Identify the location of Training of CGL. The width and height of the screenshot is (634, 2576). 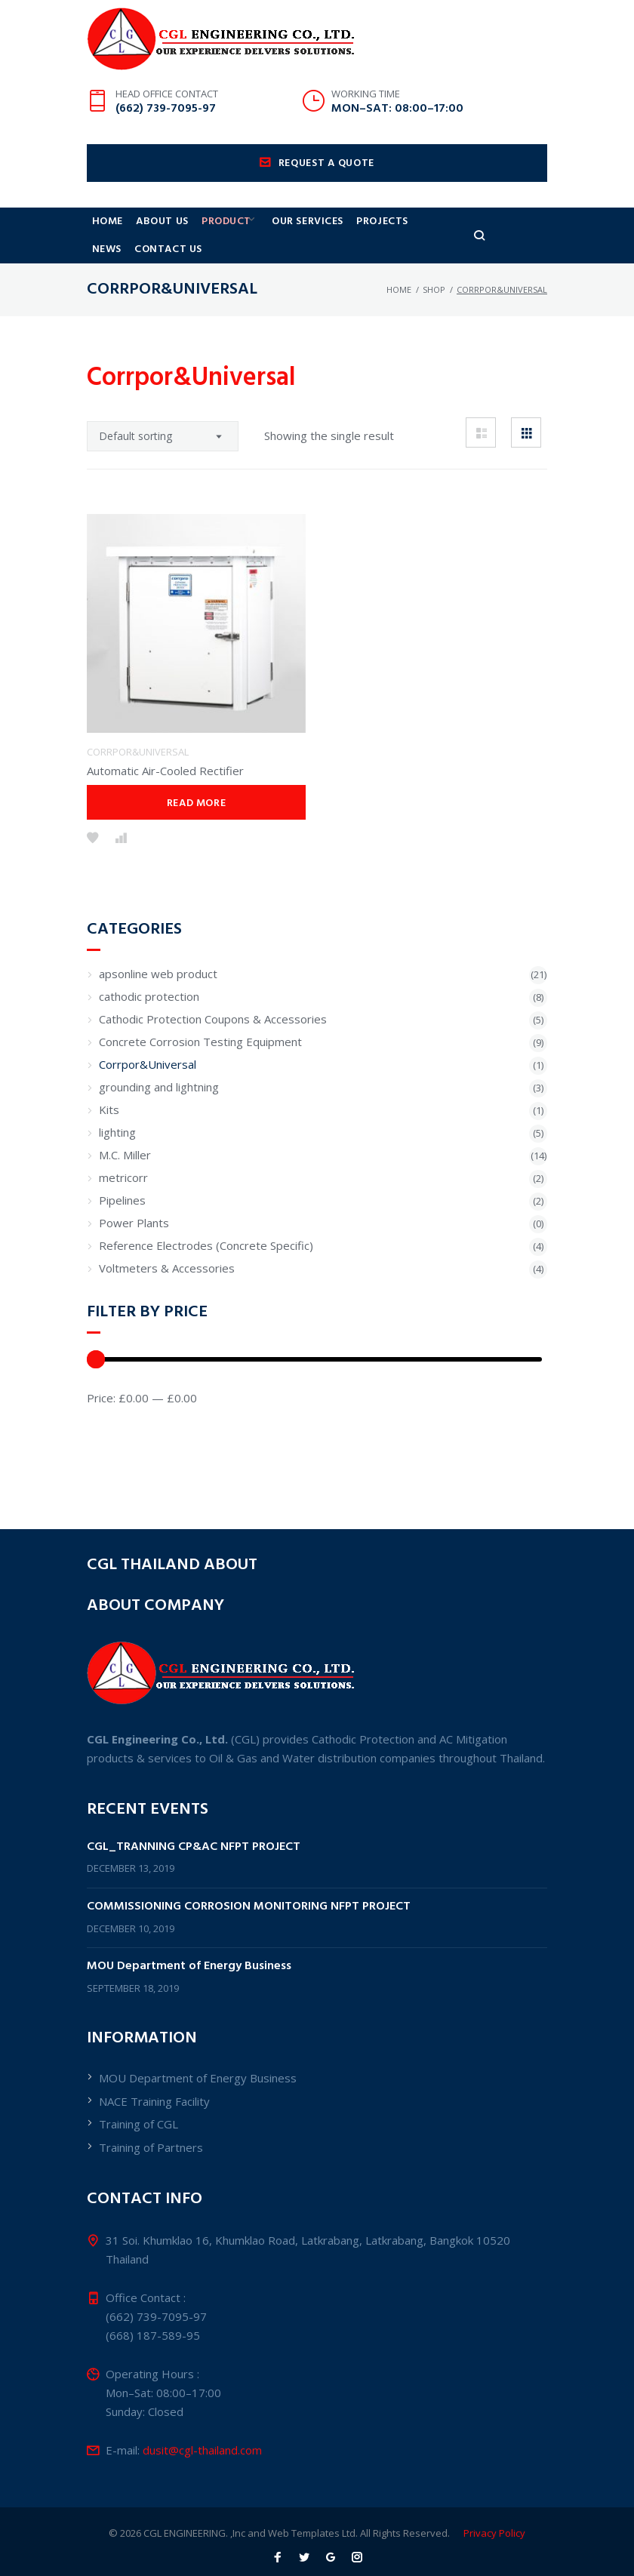
(138, 2123).